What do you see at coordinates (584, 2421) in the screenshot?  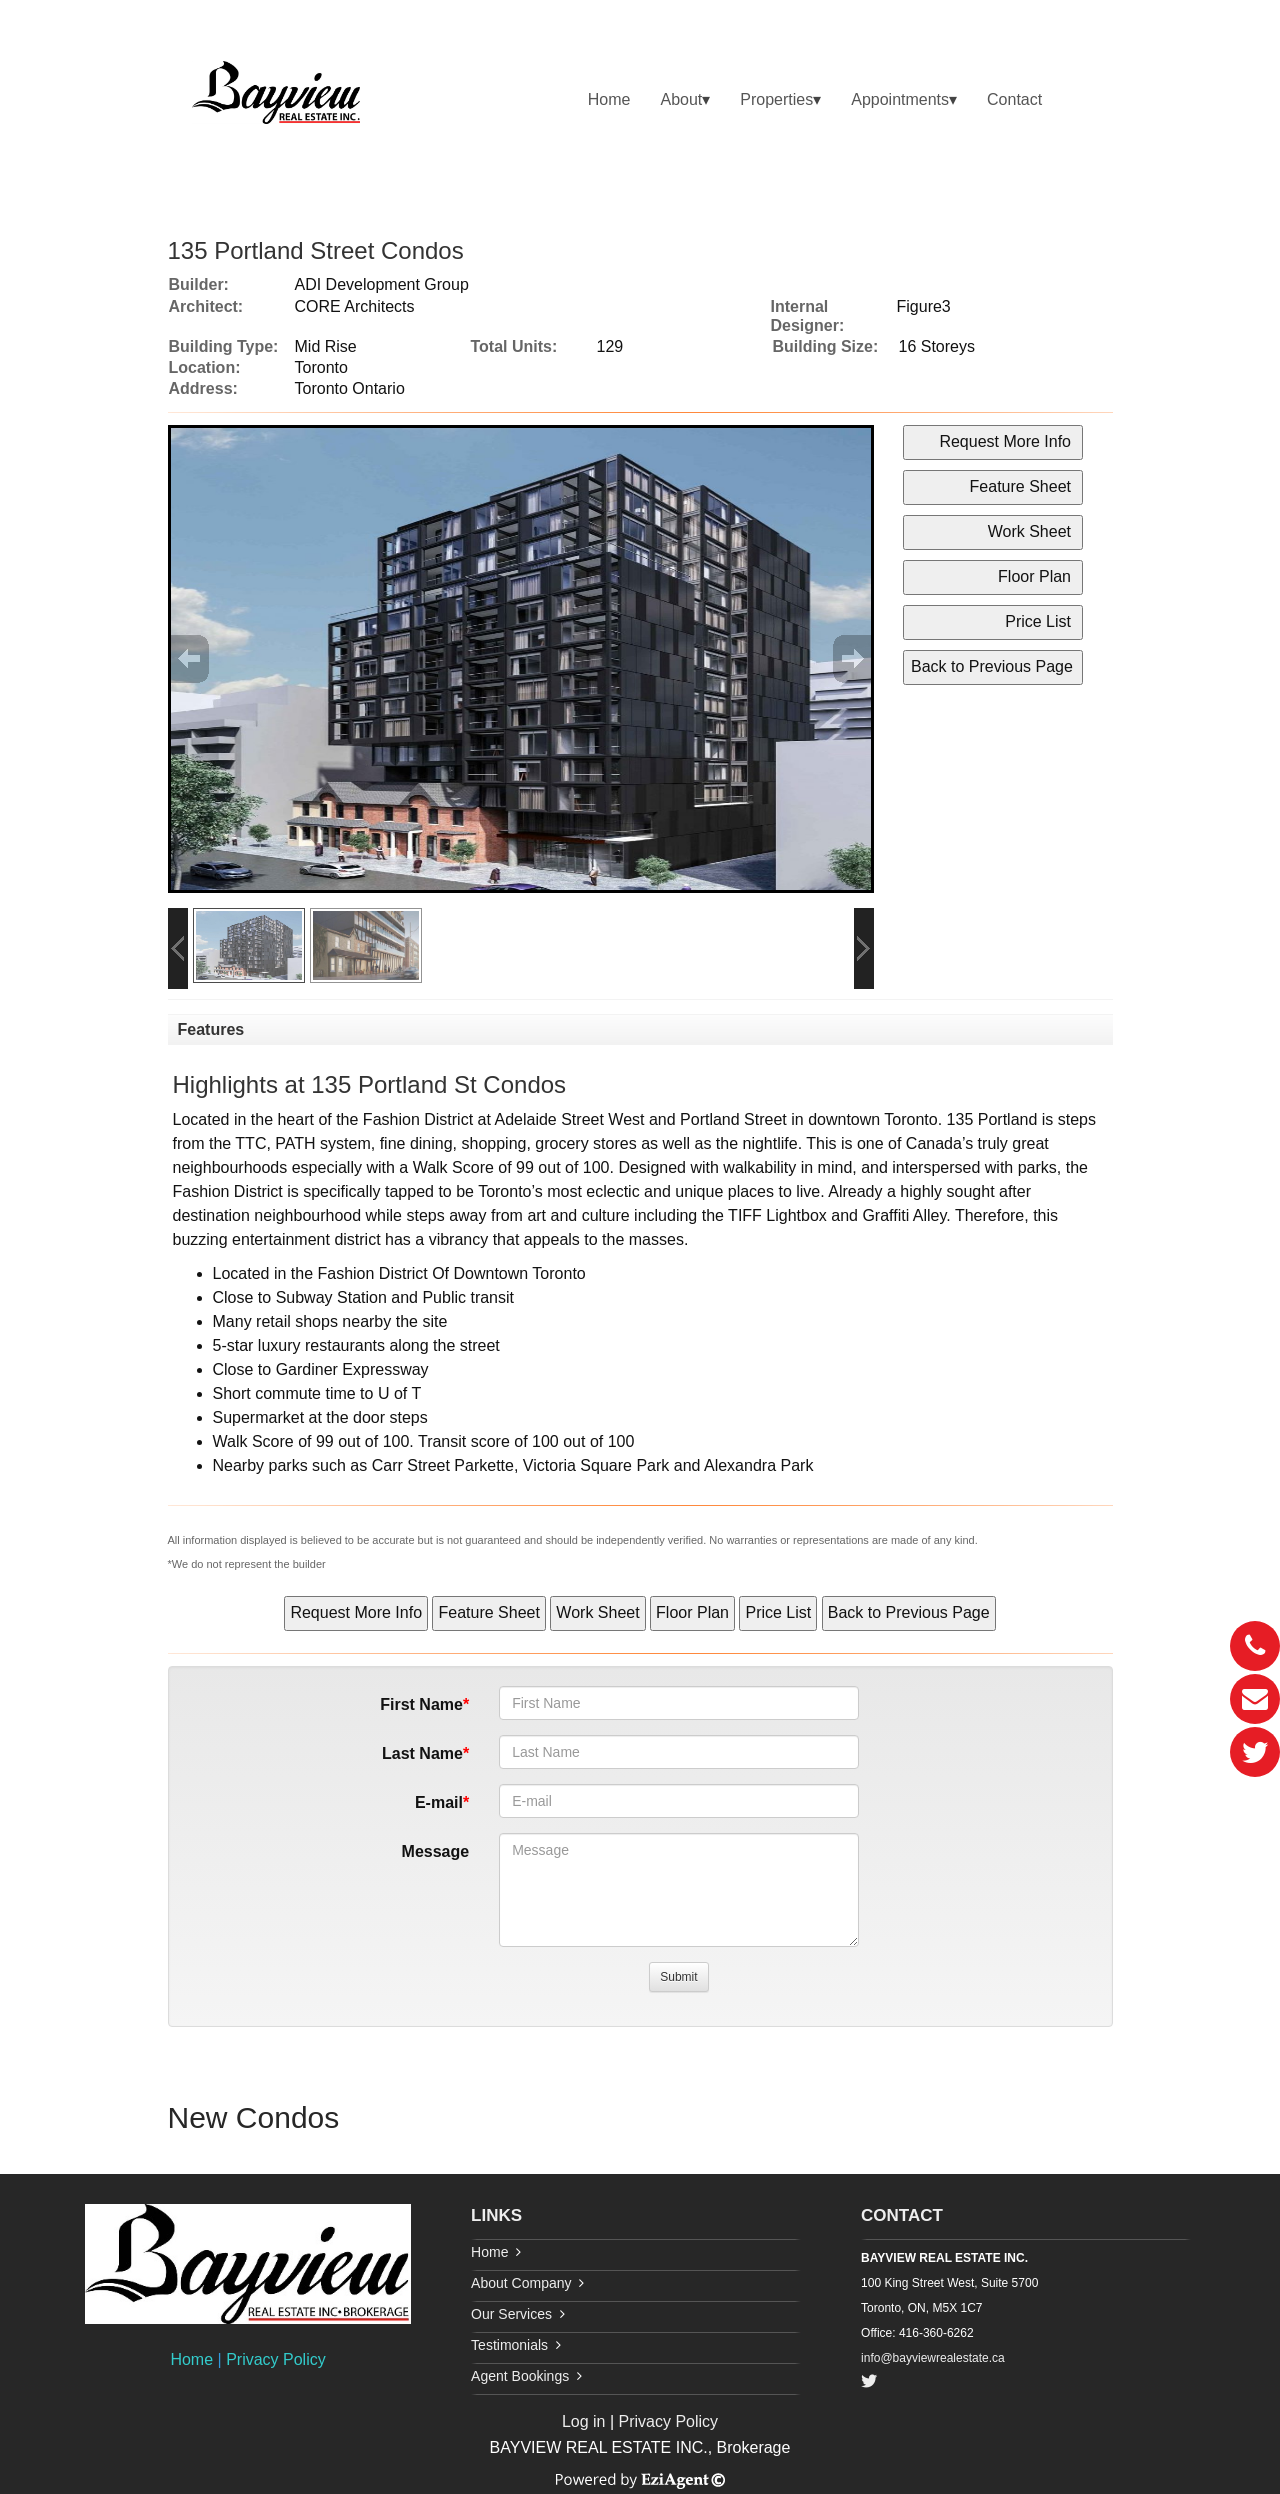 I see `Log in` at bounding box center [584, 2421].